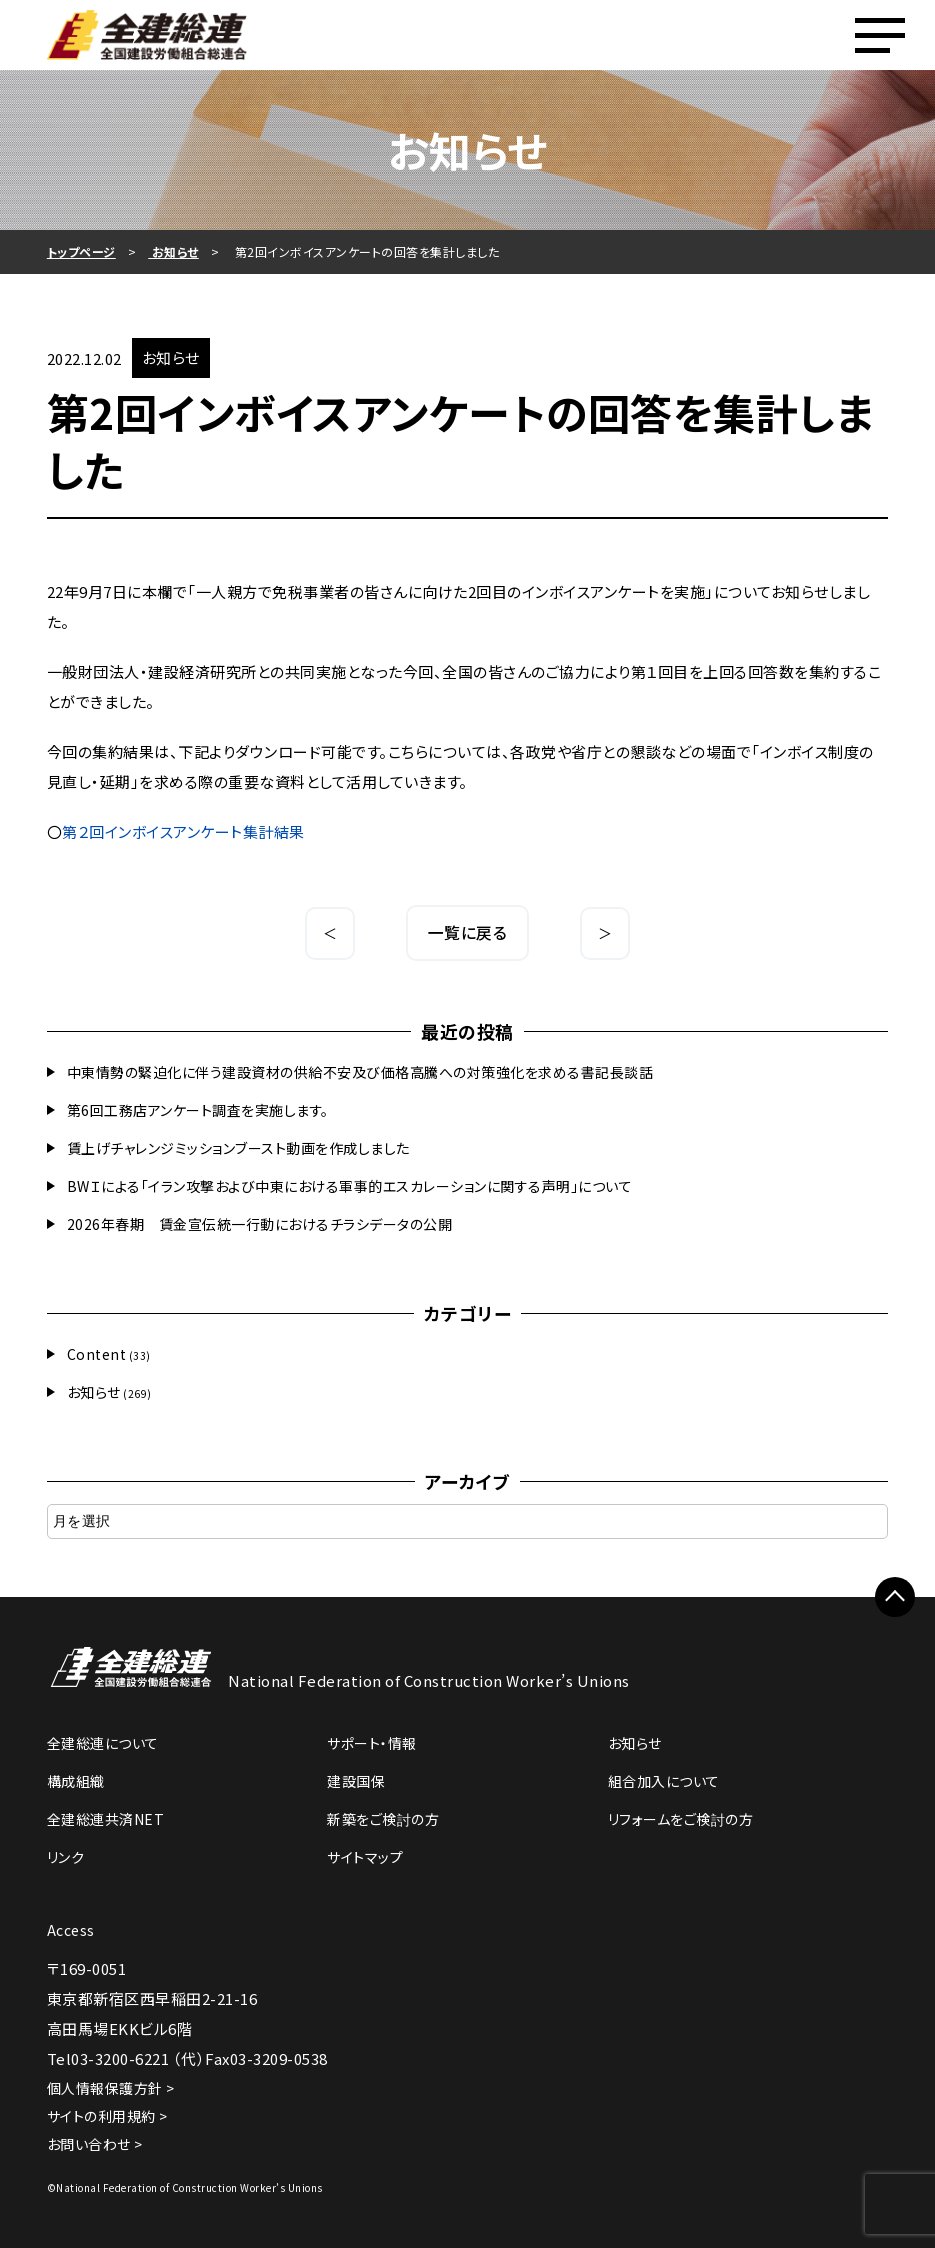  Describe the element at coordinates (468, 932) in the screenshot. I see `一覧に戻る` at that location.